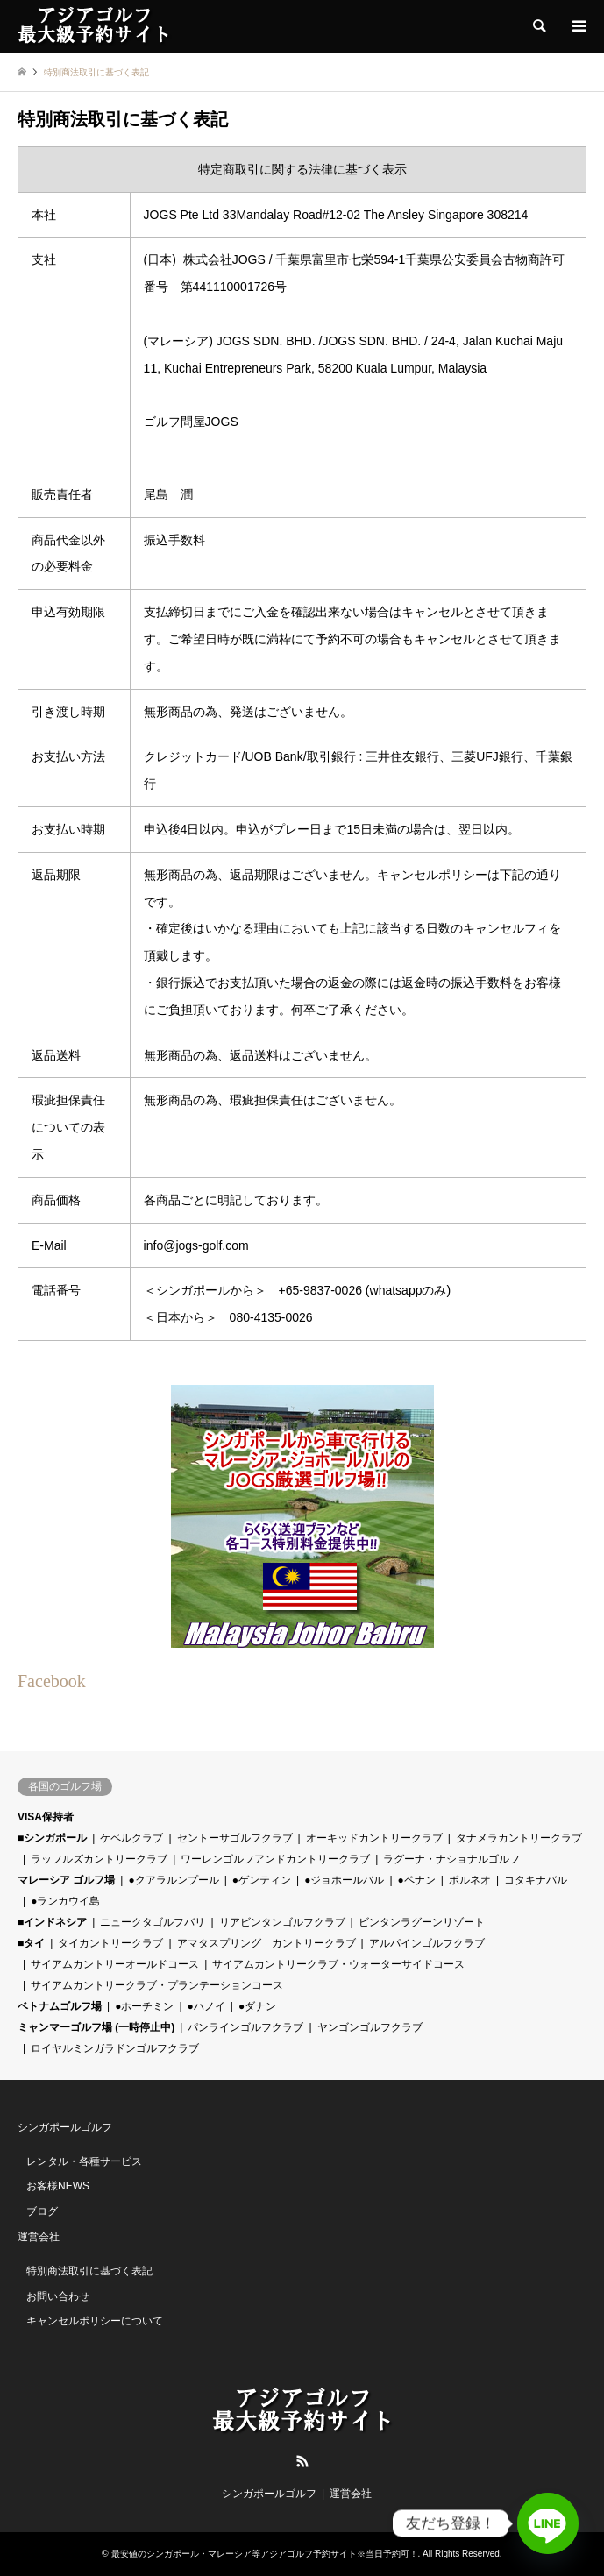 The image size is (604, 2576). What do you see at coordinates (65, 1901) in the screenshot?
I see `●ランカウイ島` at bounding box center [65, 1901].